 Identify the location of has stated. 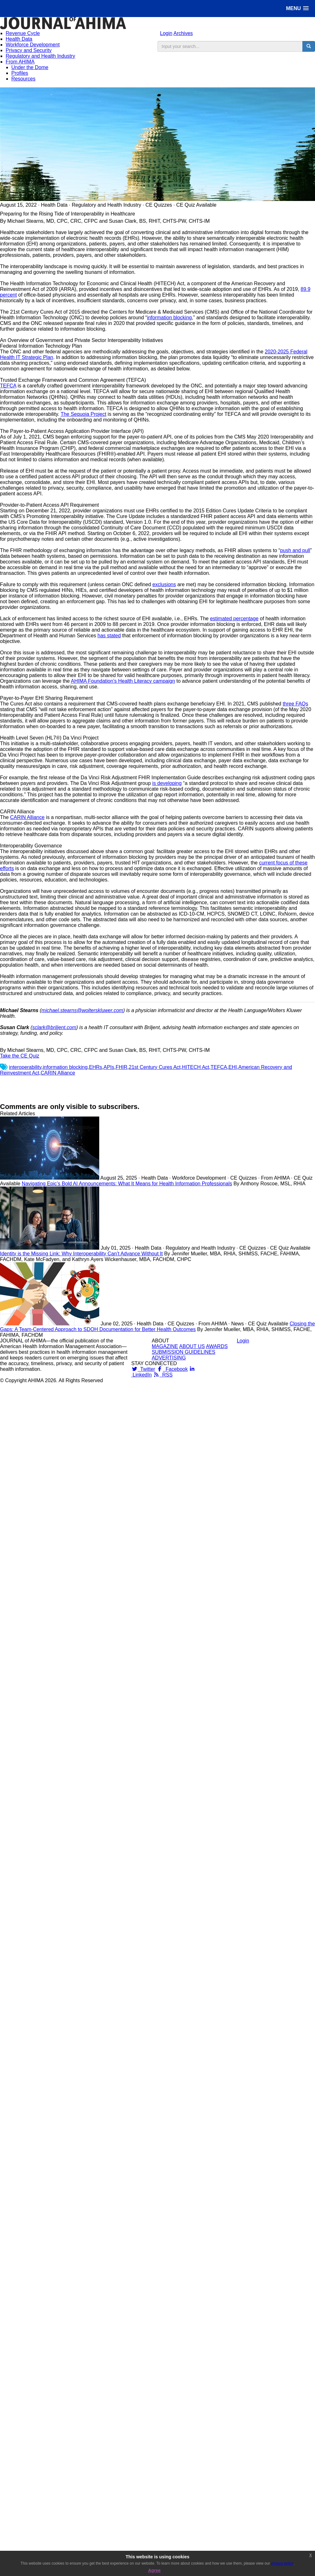
(109, 635).